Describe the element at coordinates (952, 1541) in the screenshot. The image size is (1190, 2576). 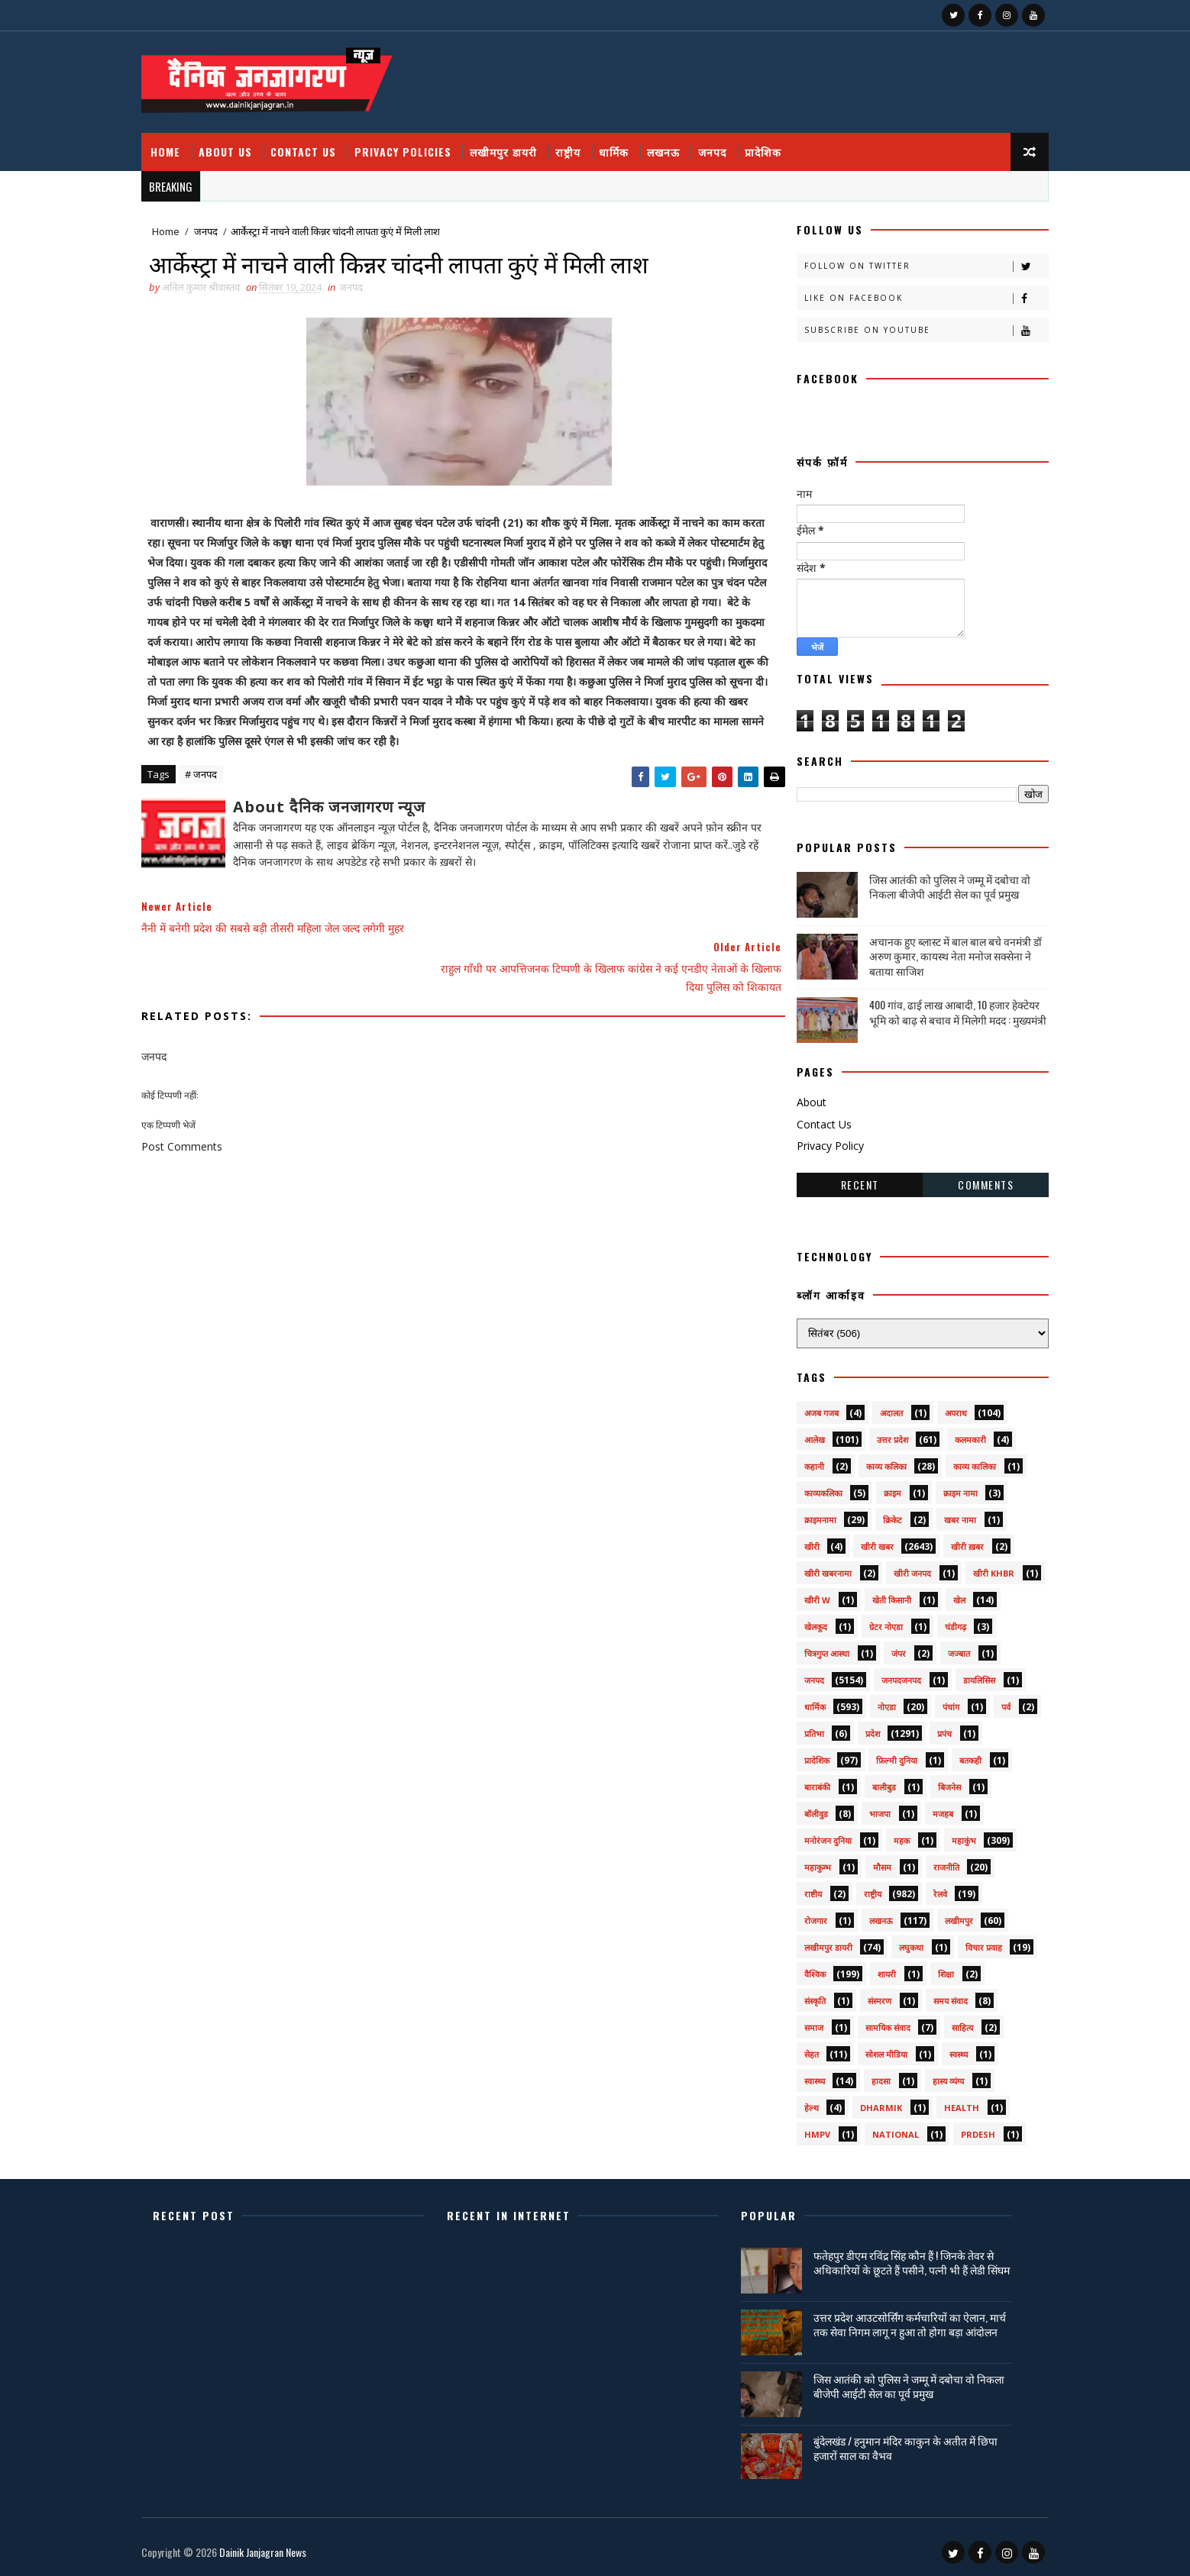
I see `खीरी ख़बर` at that location.